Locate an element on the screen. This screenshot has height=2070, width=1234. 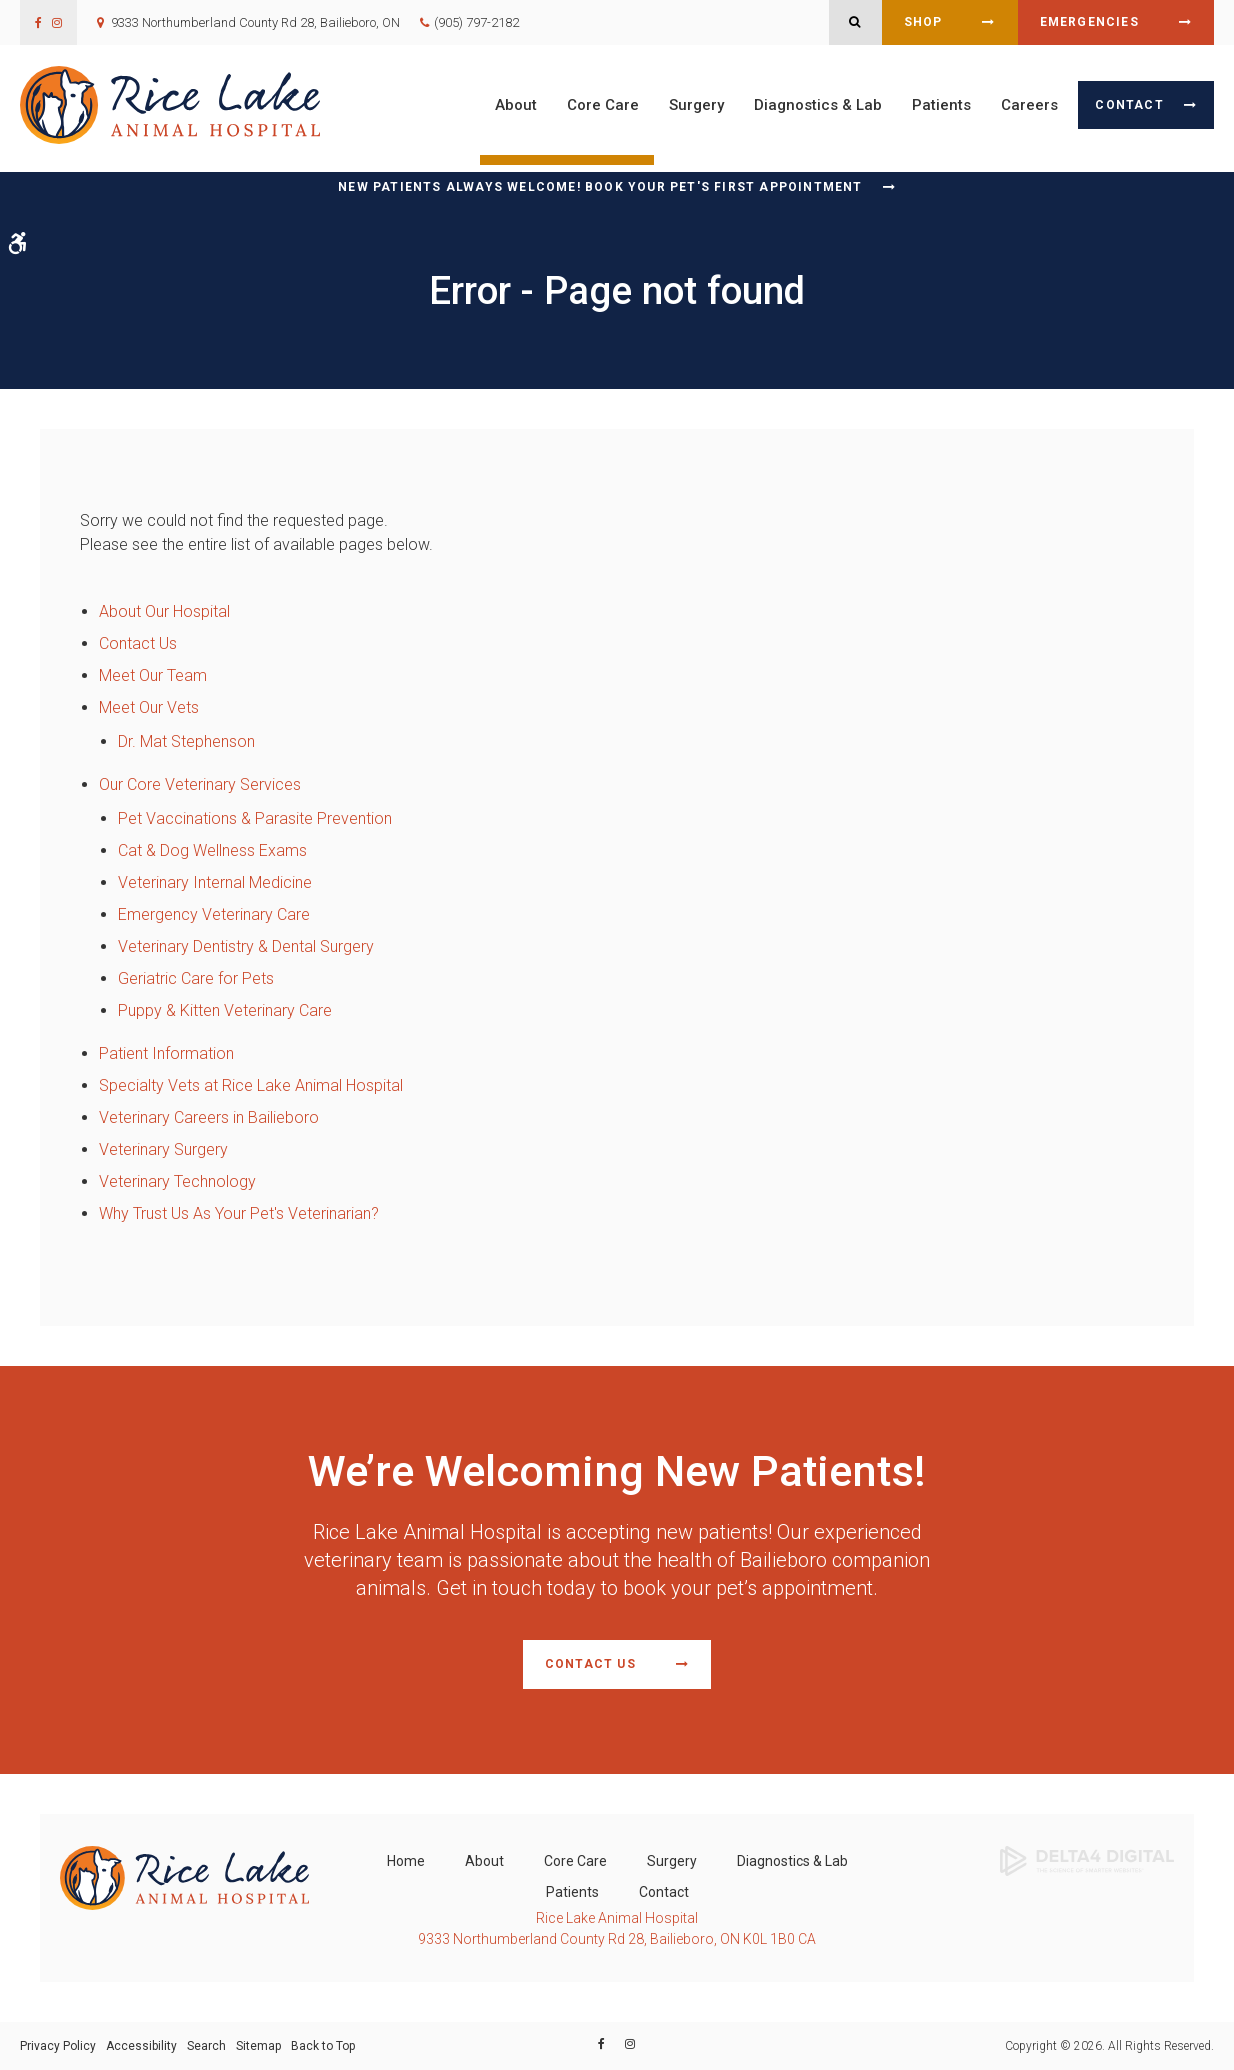
Veterinary Technology is located at coordinates (177, 1181).